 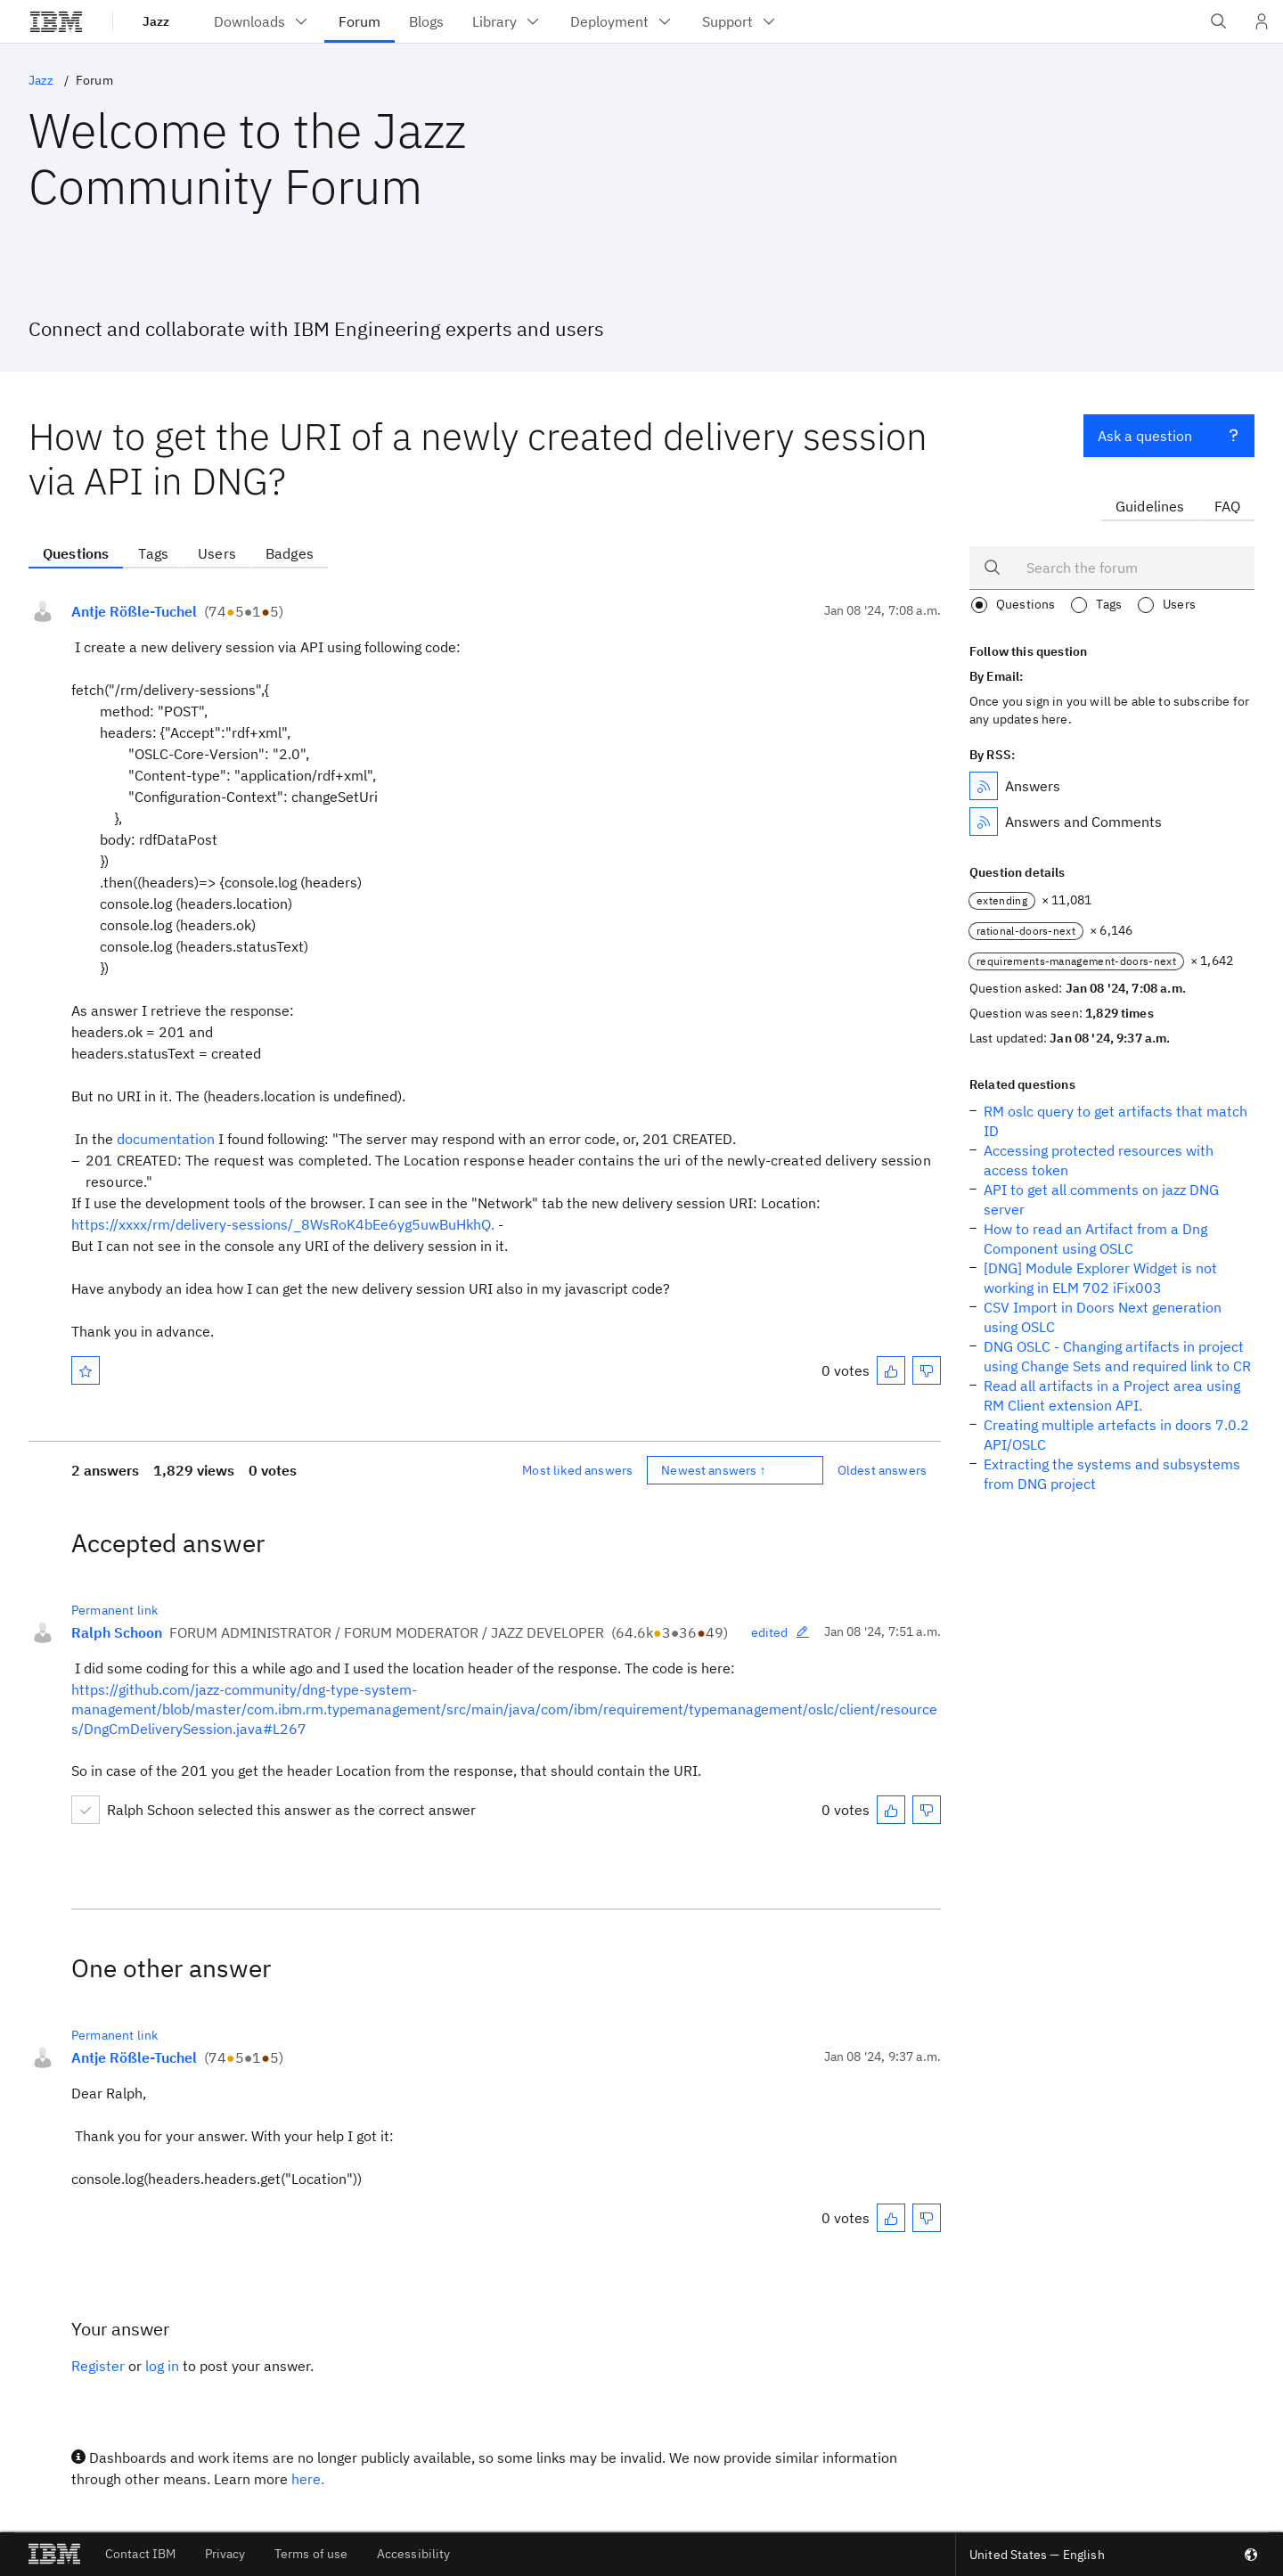 What do you see at coordinates (1116, 1434) in the screenshot?
I see `Creating multiple artefacts in doors 7.0.2 API/OSLC` at bounding box center [1116, 1434].